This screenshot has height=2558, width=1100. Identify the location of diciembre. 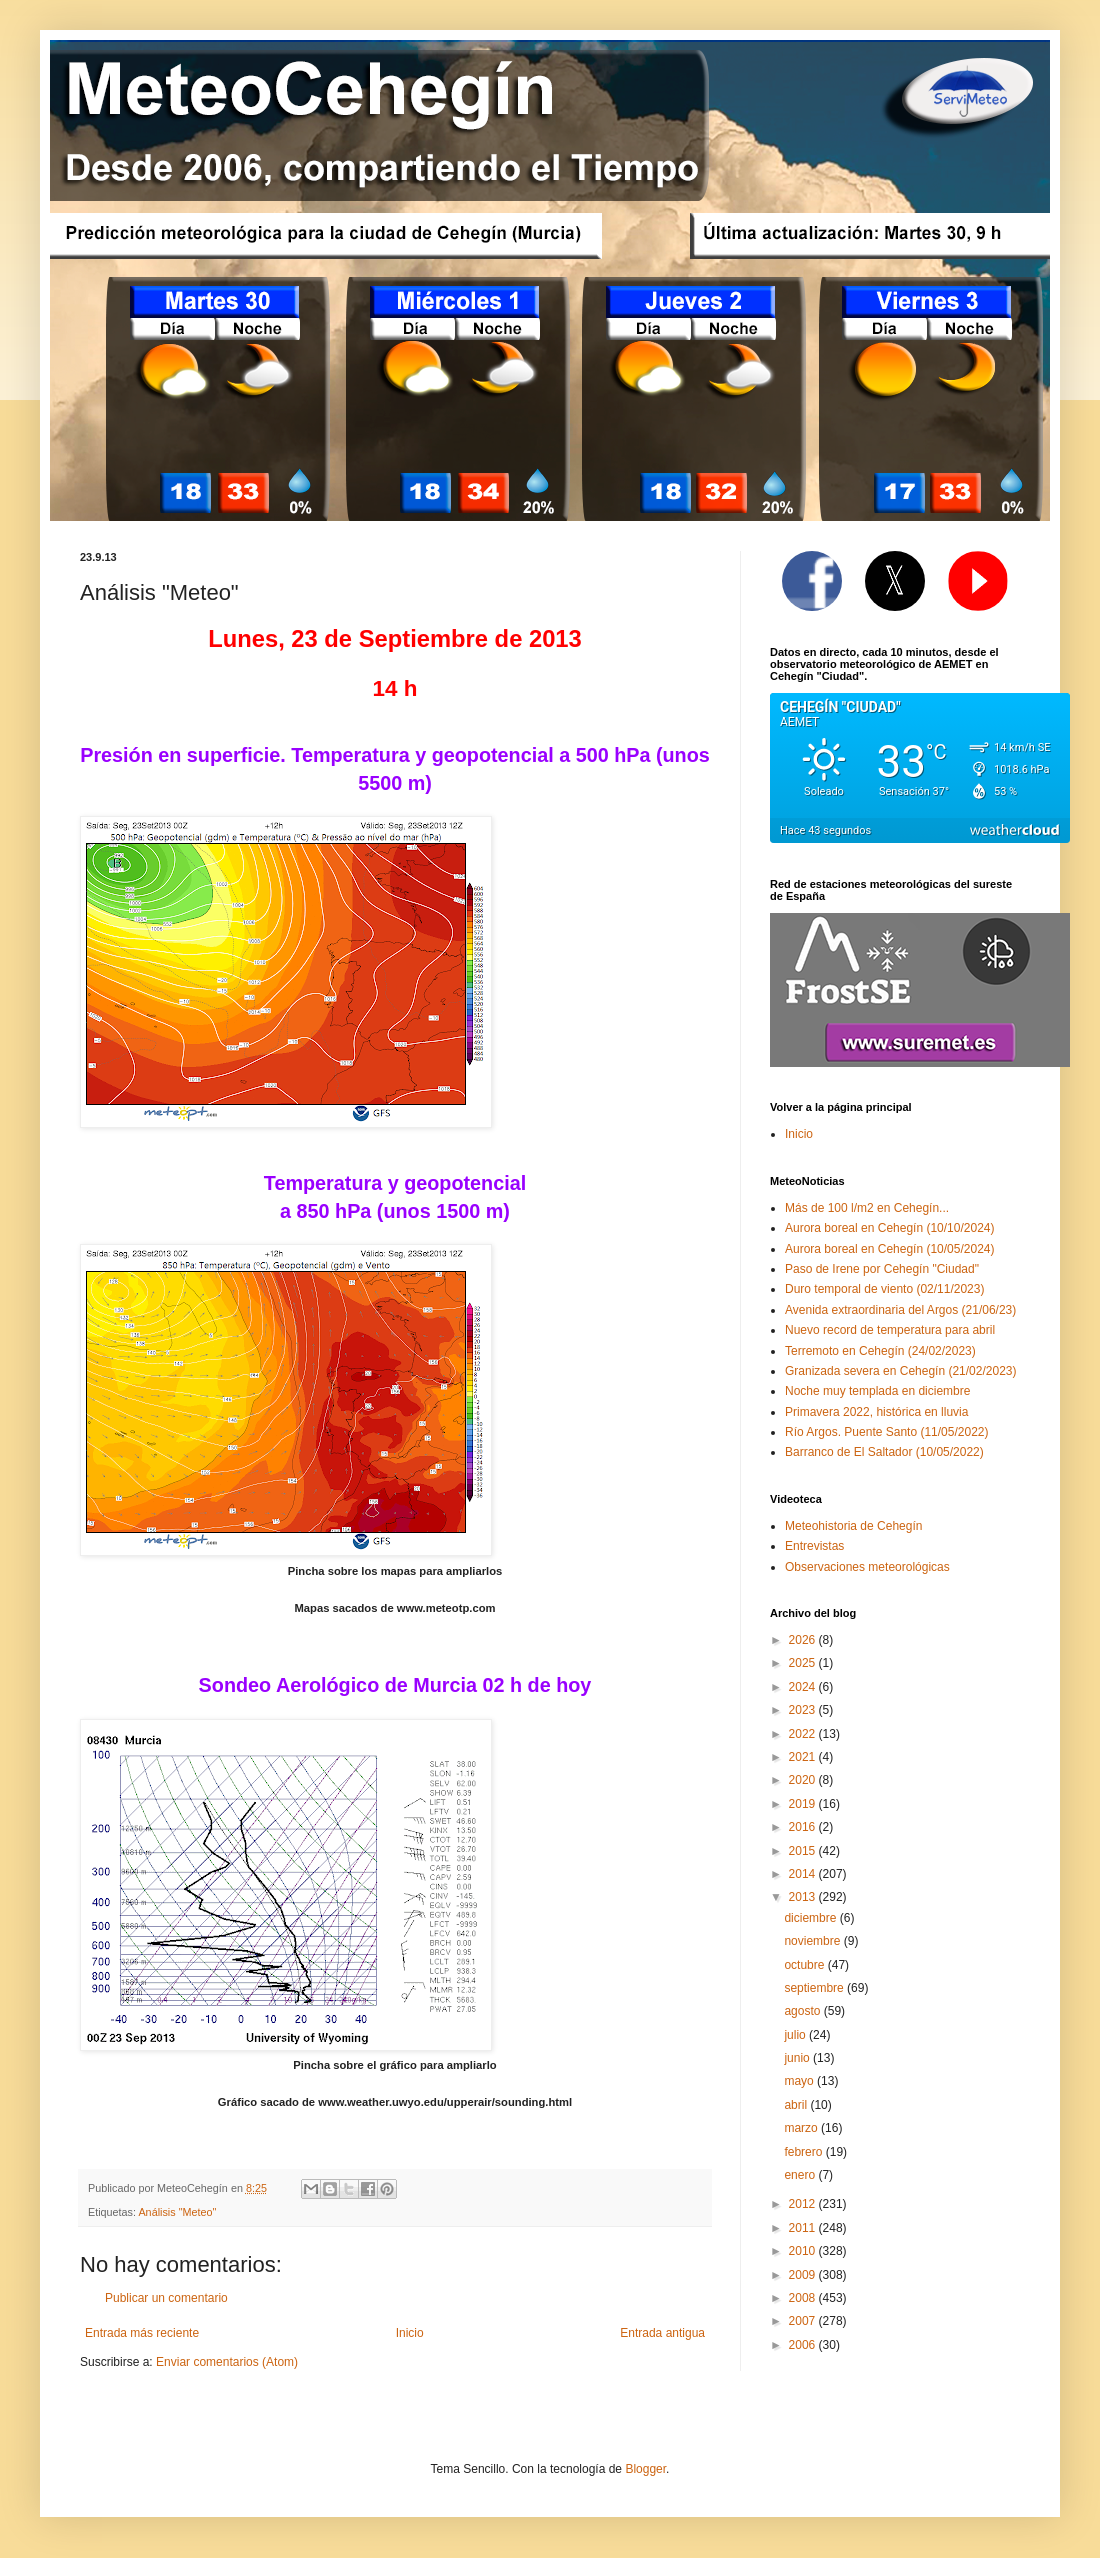
(811, 1918).